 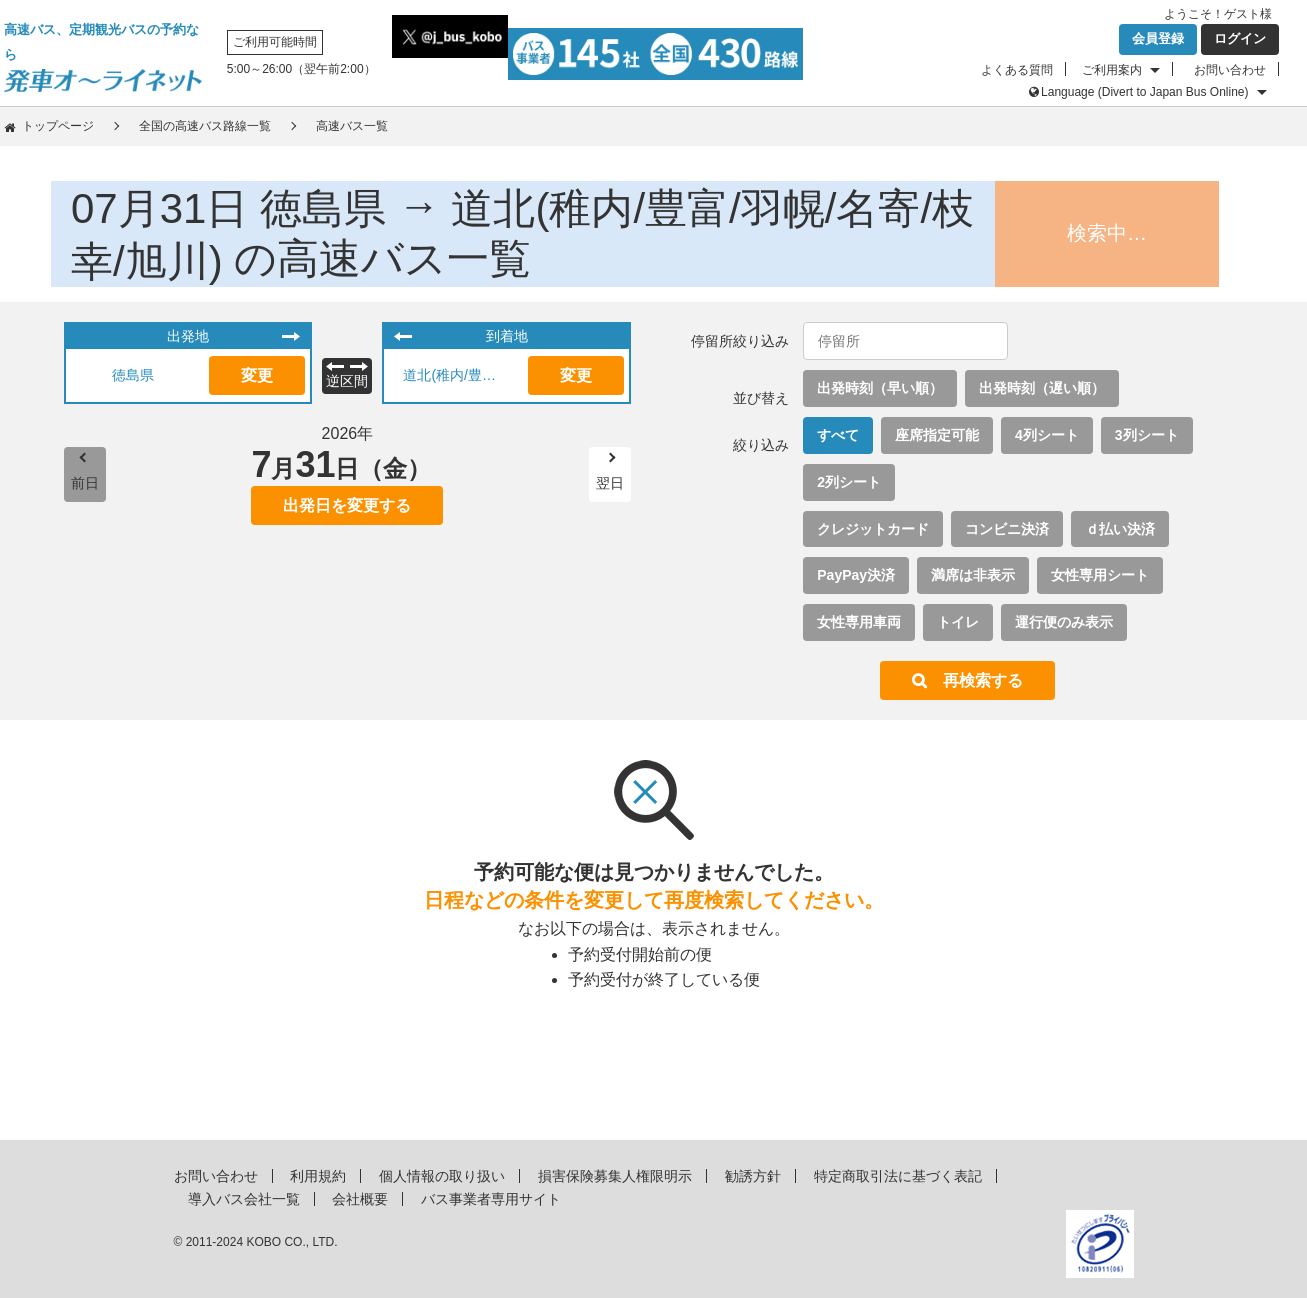 I want to click on 翌日, so click(x=610, y=483).